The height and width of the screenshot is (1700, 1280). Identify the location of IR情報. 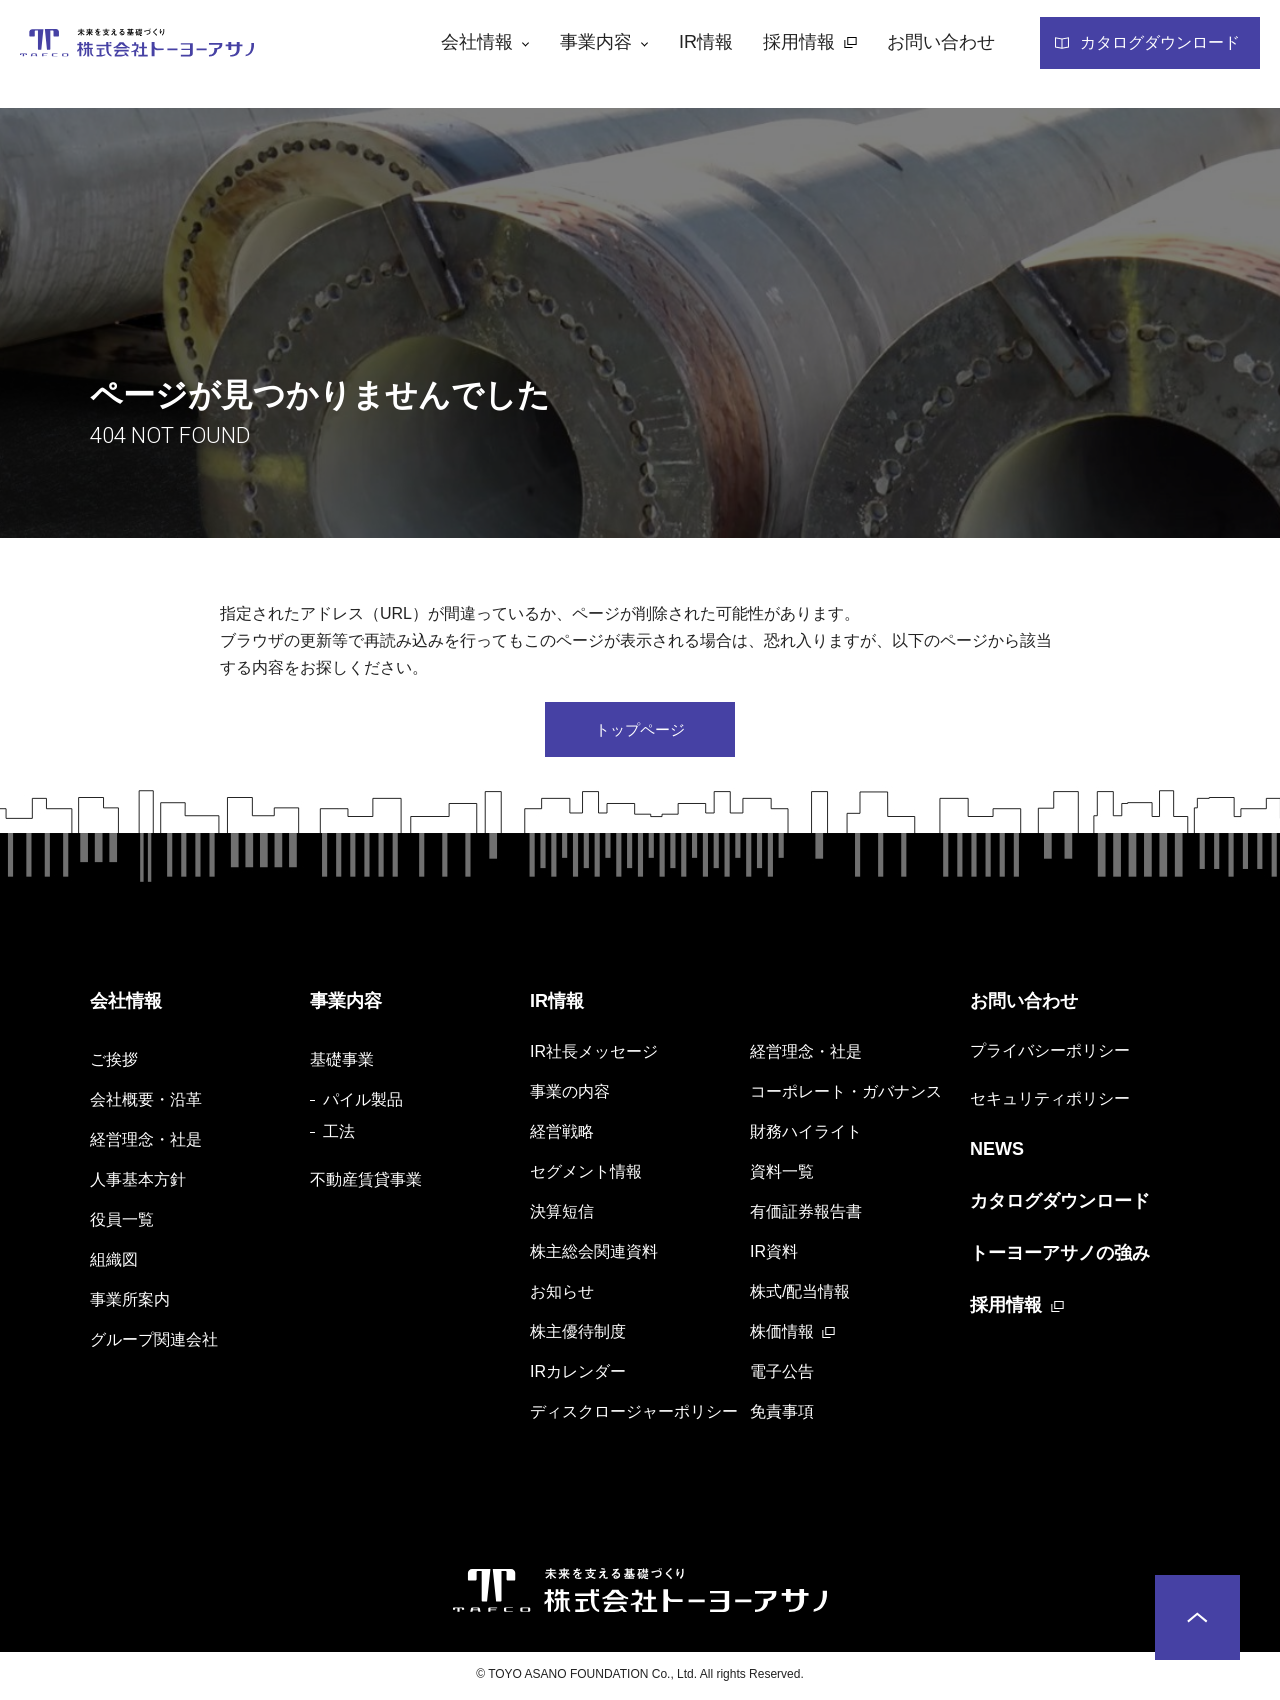
(557, 1005).